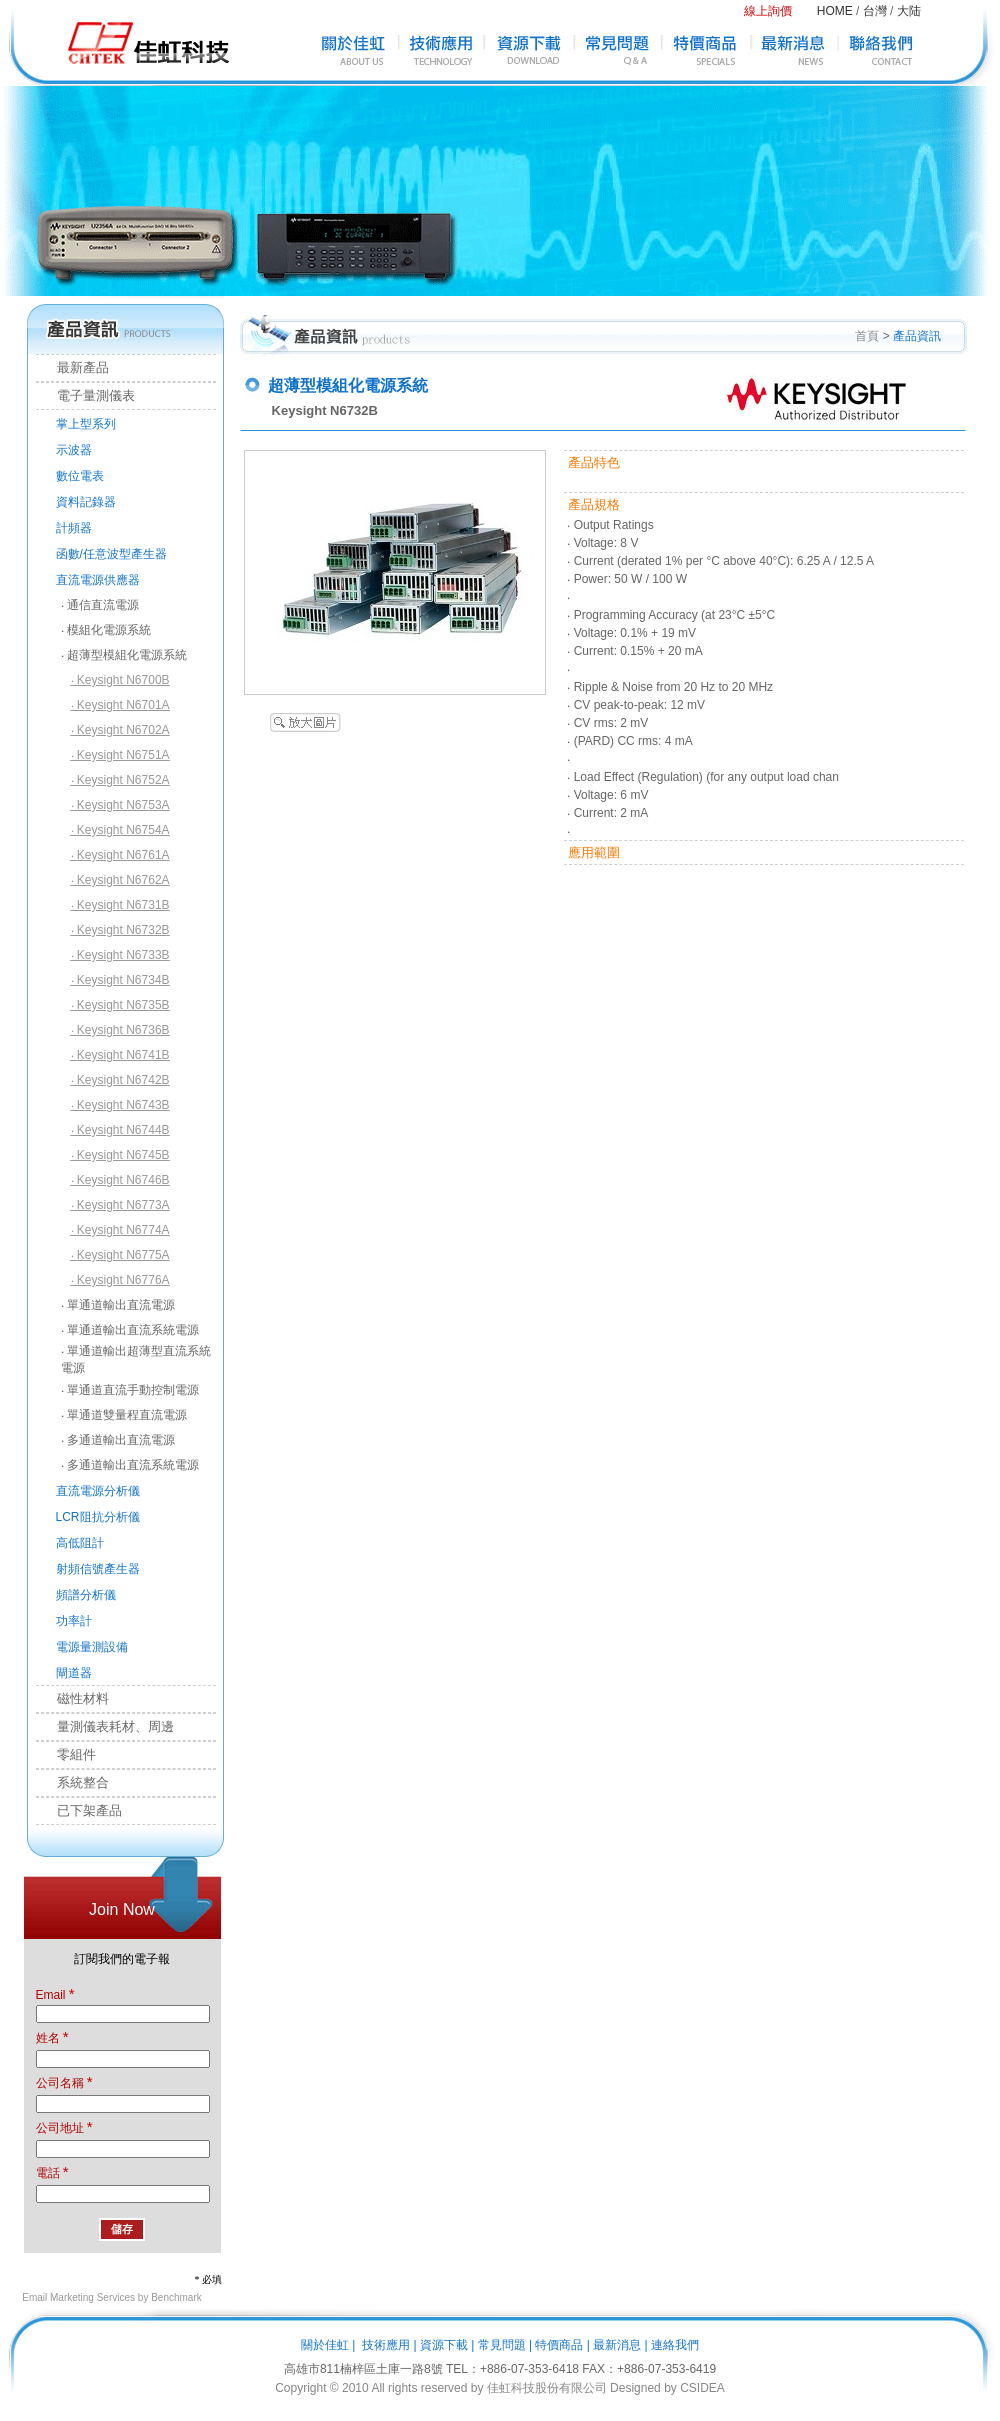 The height and width of the screenshot is (2421, 1000). I want to click on ‧ 單通道輸出直流電源, so click(118, 1305).